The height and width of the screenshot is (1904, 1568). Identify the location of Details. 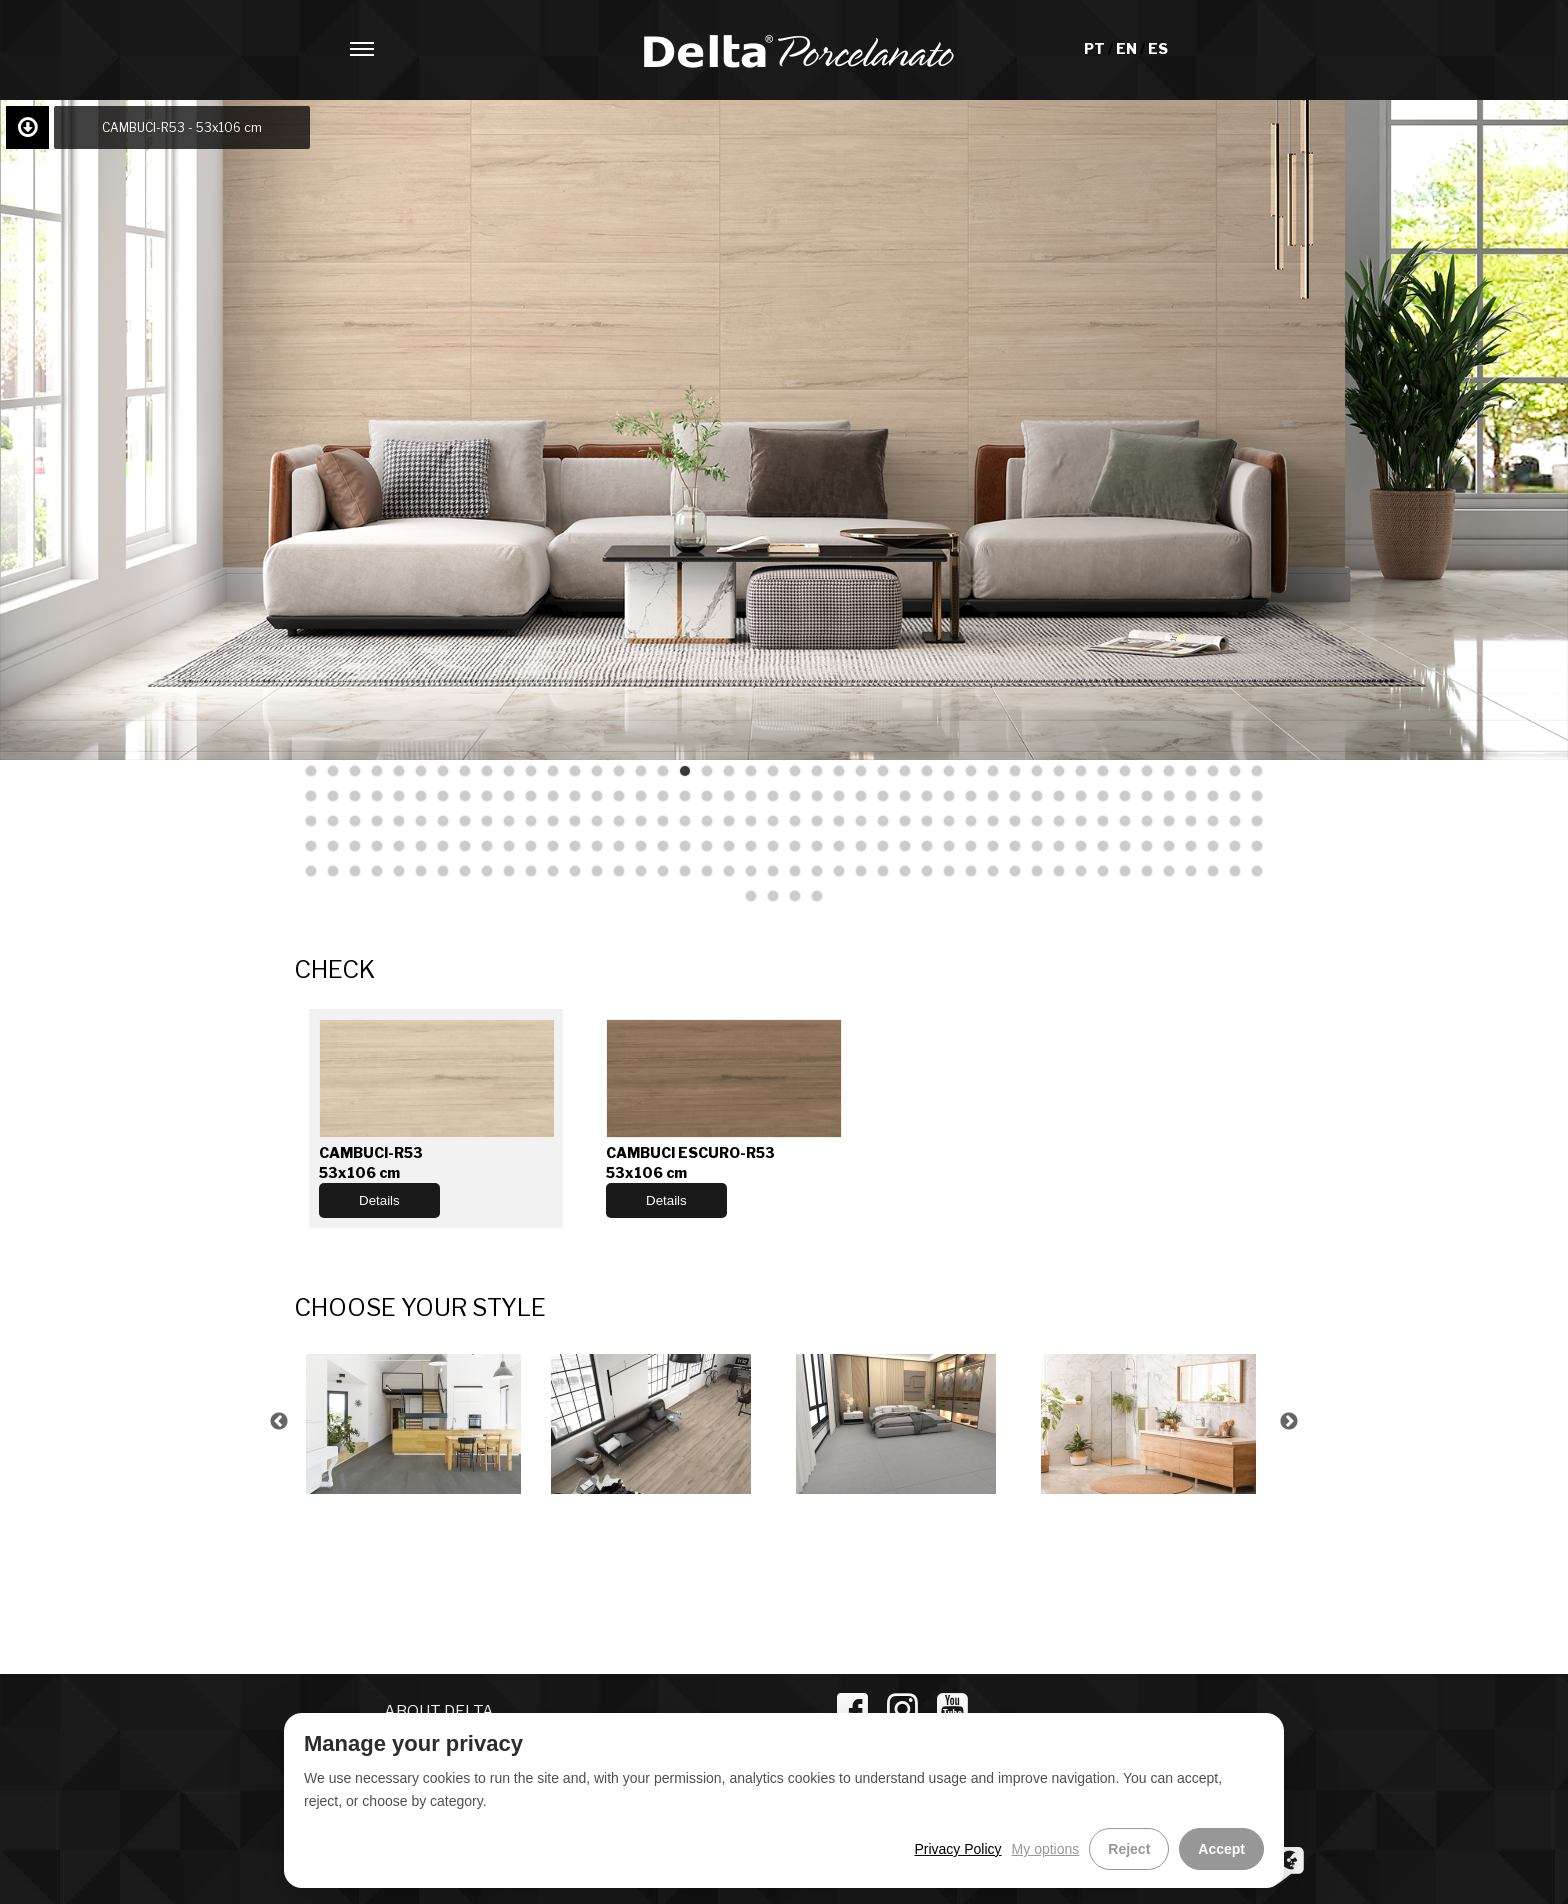
(379, 1200).